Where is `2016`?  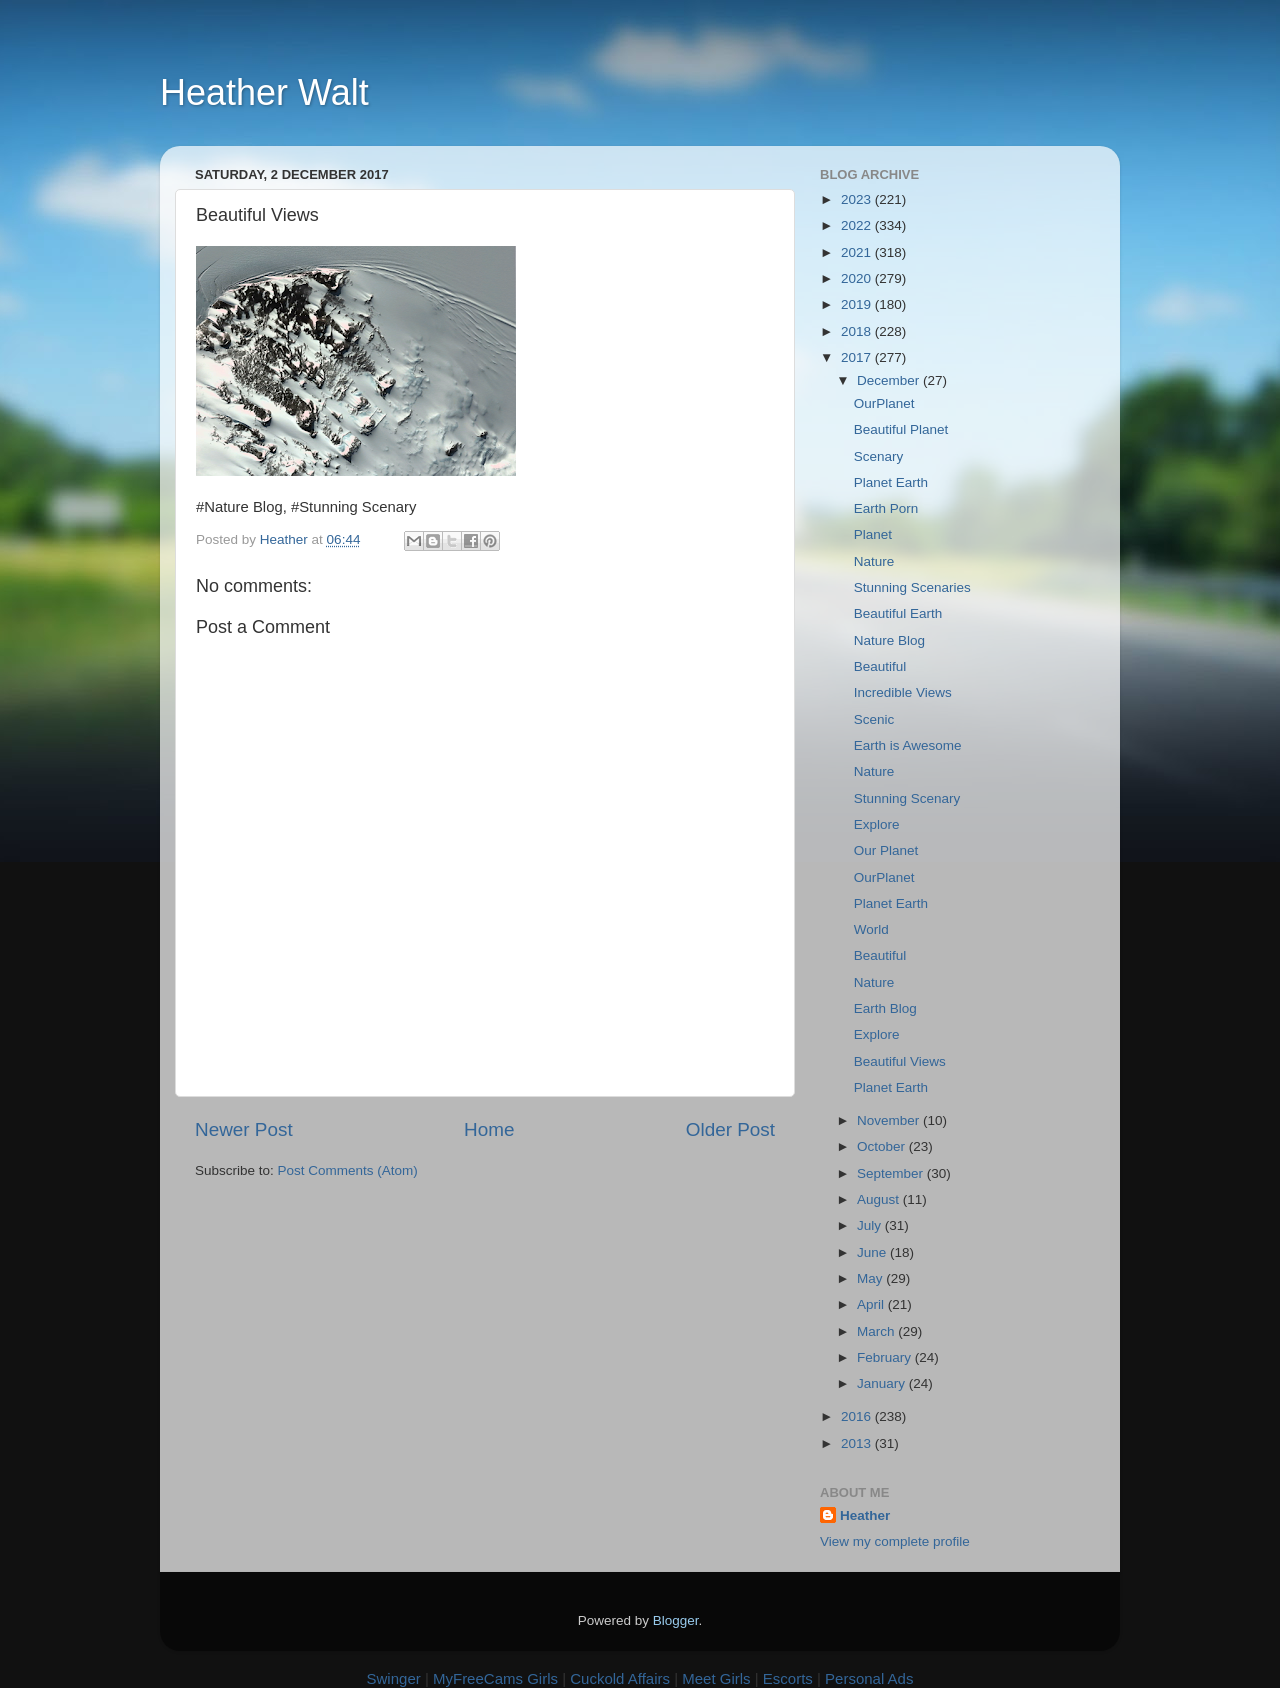
2016 is located at coordinates (858, 1416).